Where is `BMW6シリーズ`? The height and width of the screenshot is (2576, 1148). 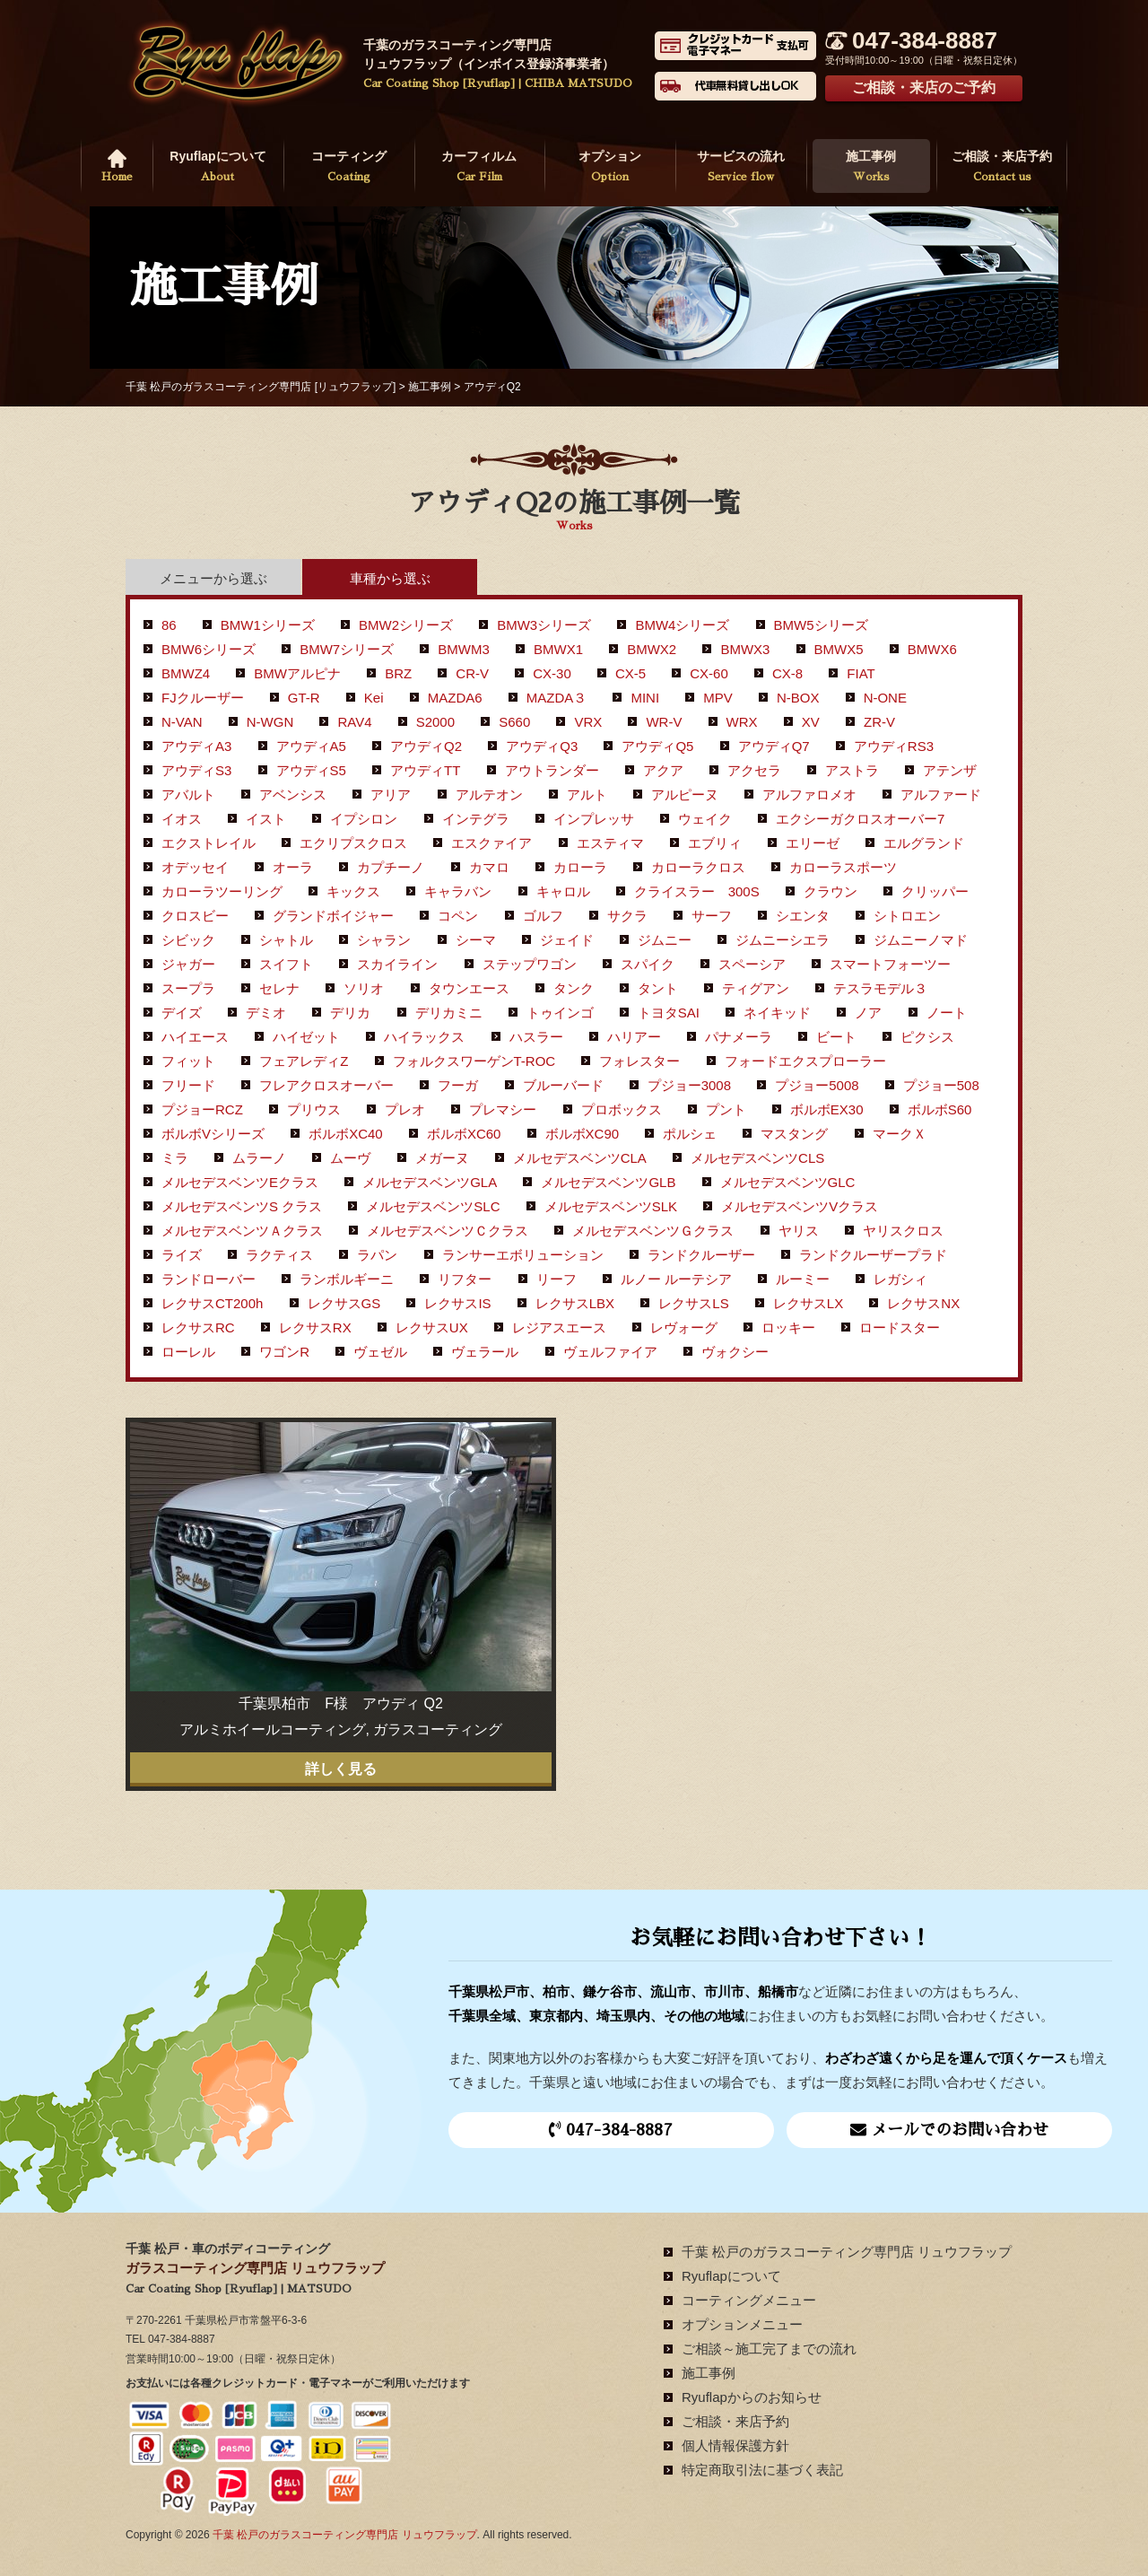
BMW6シリーズ is located at coordinates (208, 649).